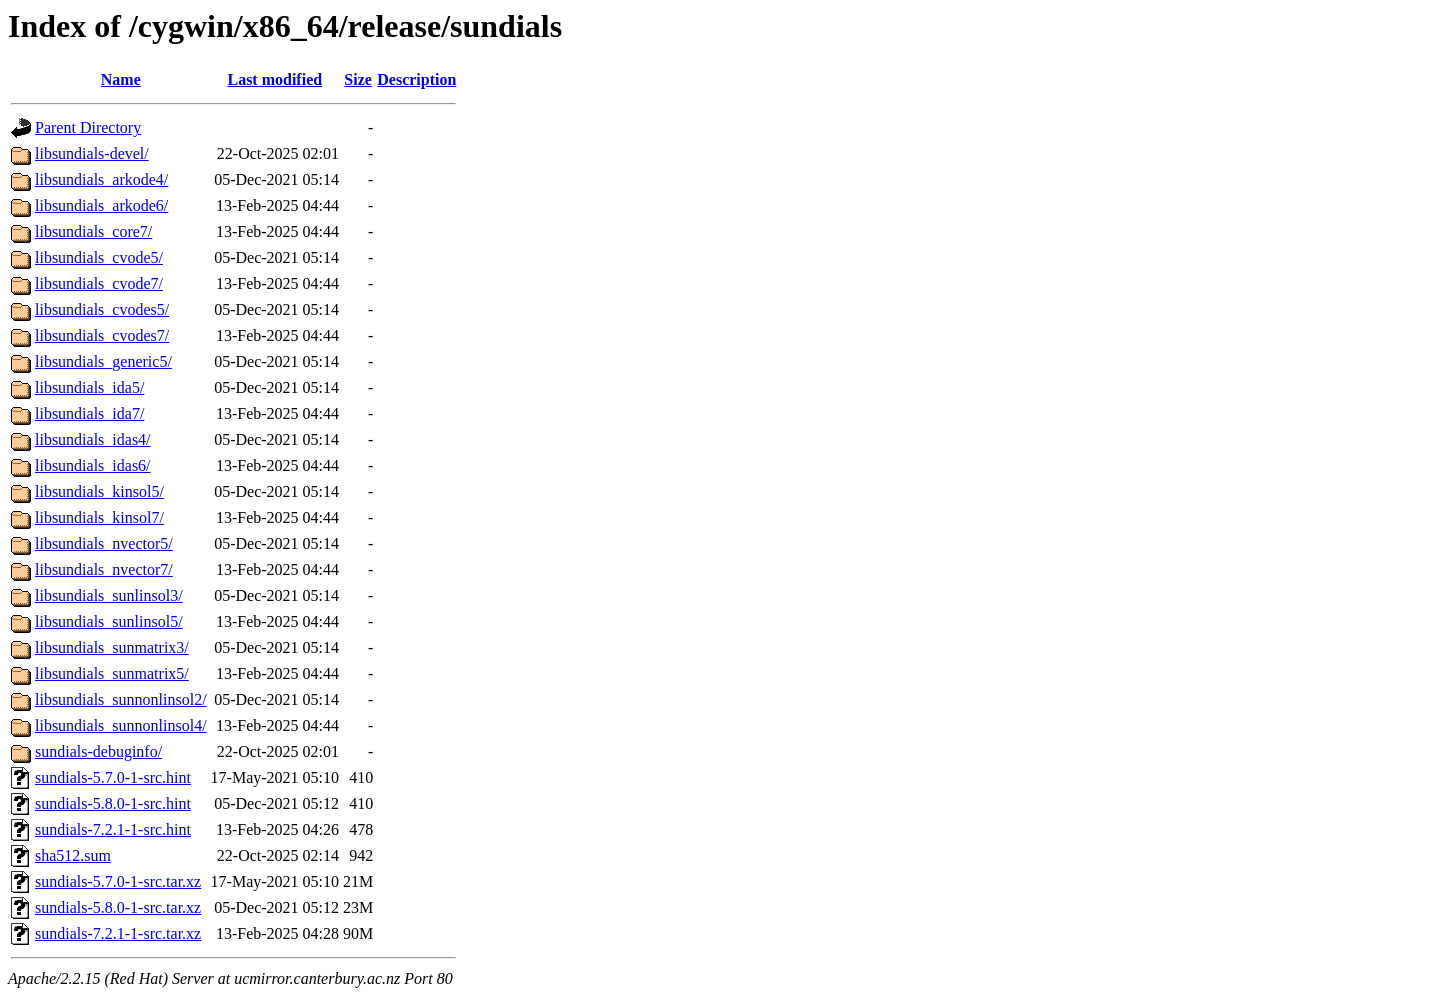  What do you see at coordinates (109, 595) in the screenshot?
I see `libsundials_sunlinsol3/` at bounding box center [109, 595].